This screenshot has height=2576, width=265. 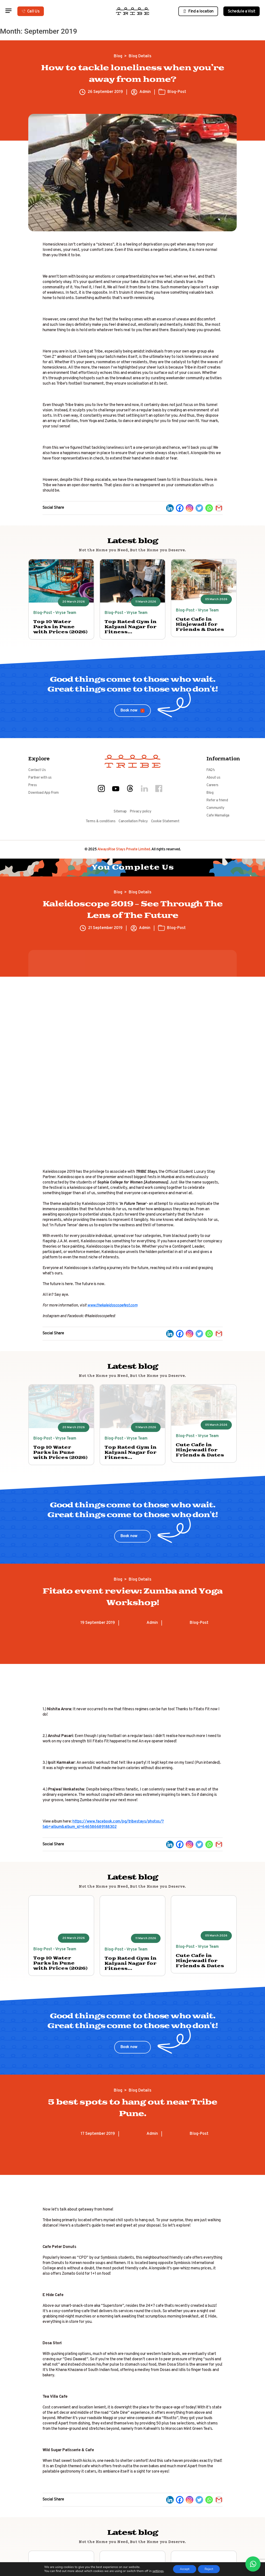 I want to click on Partner with us, so click(x=40, y=777).